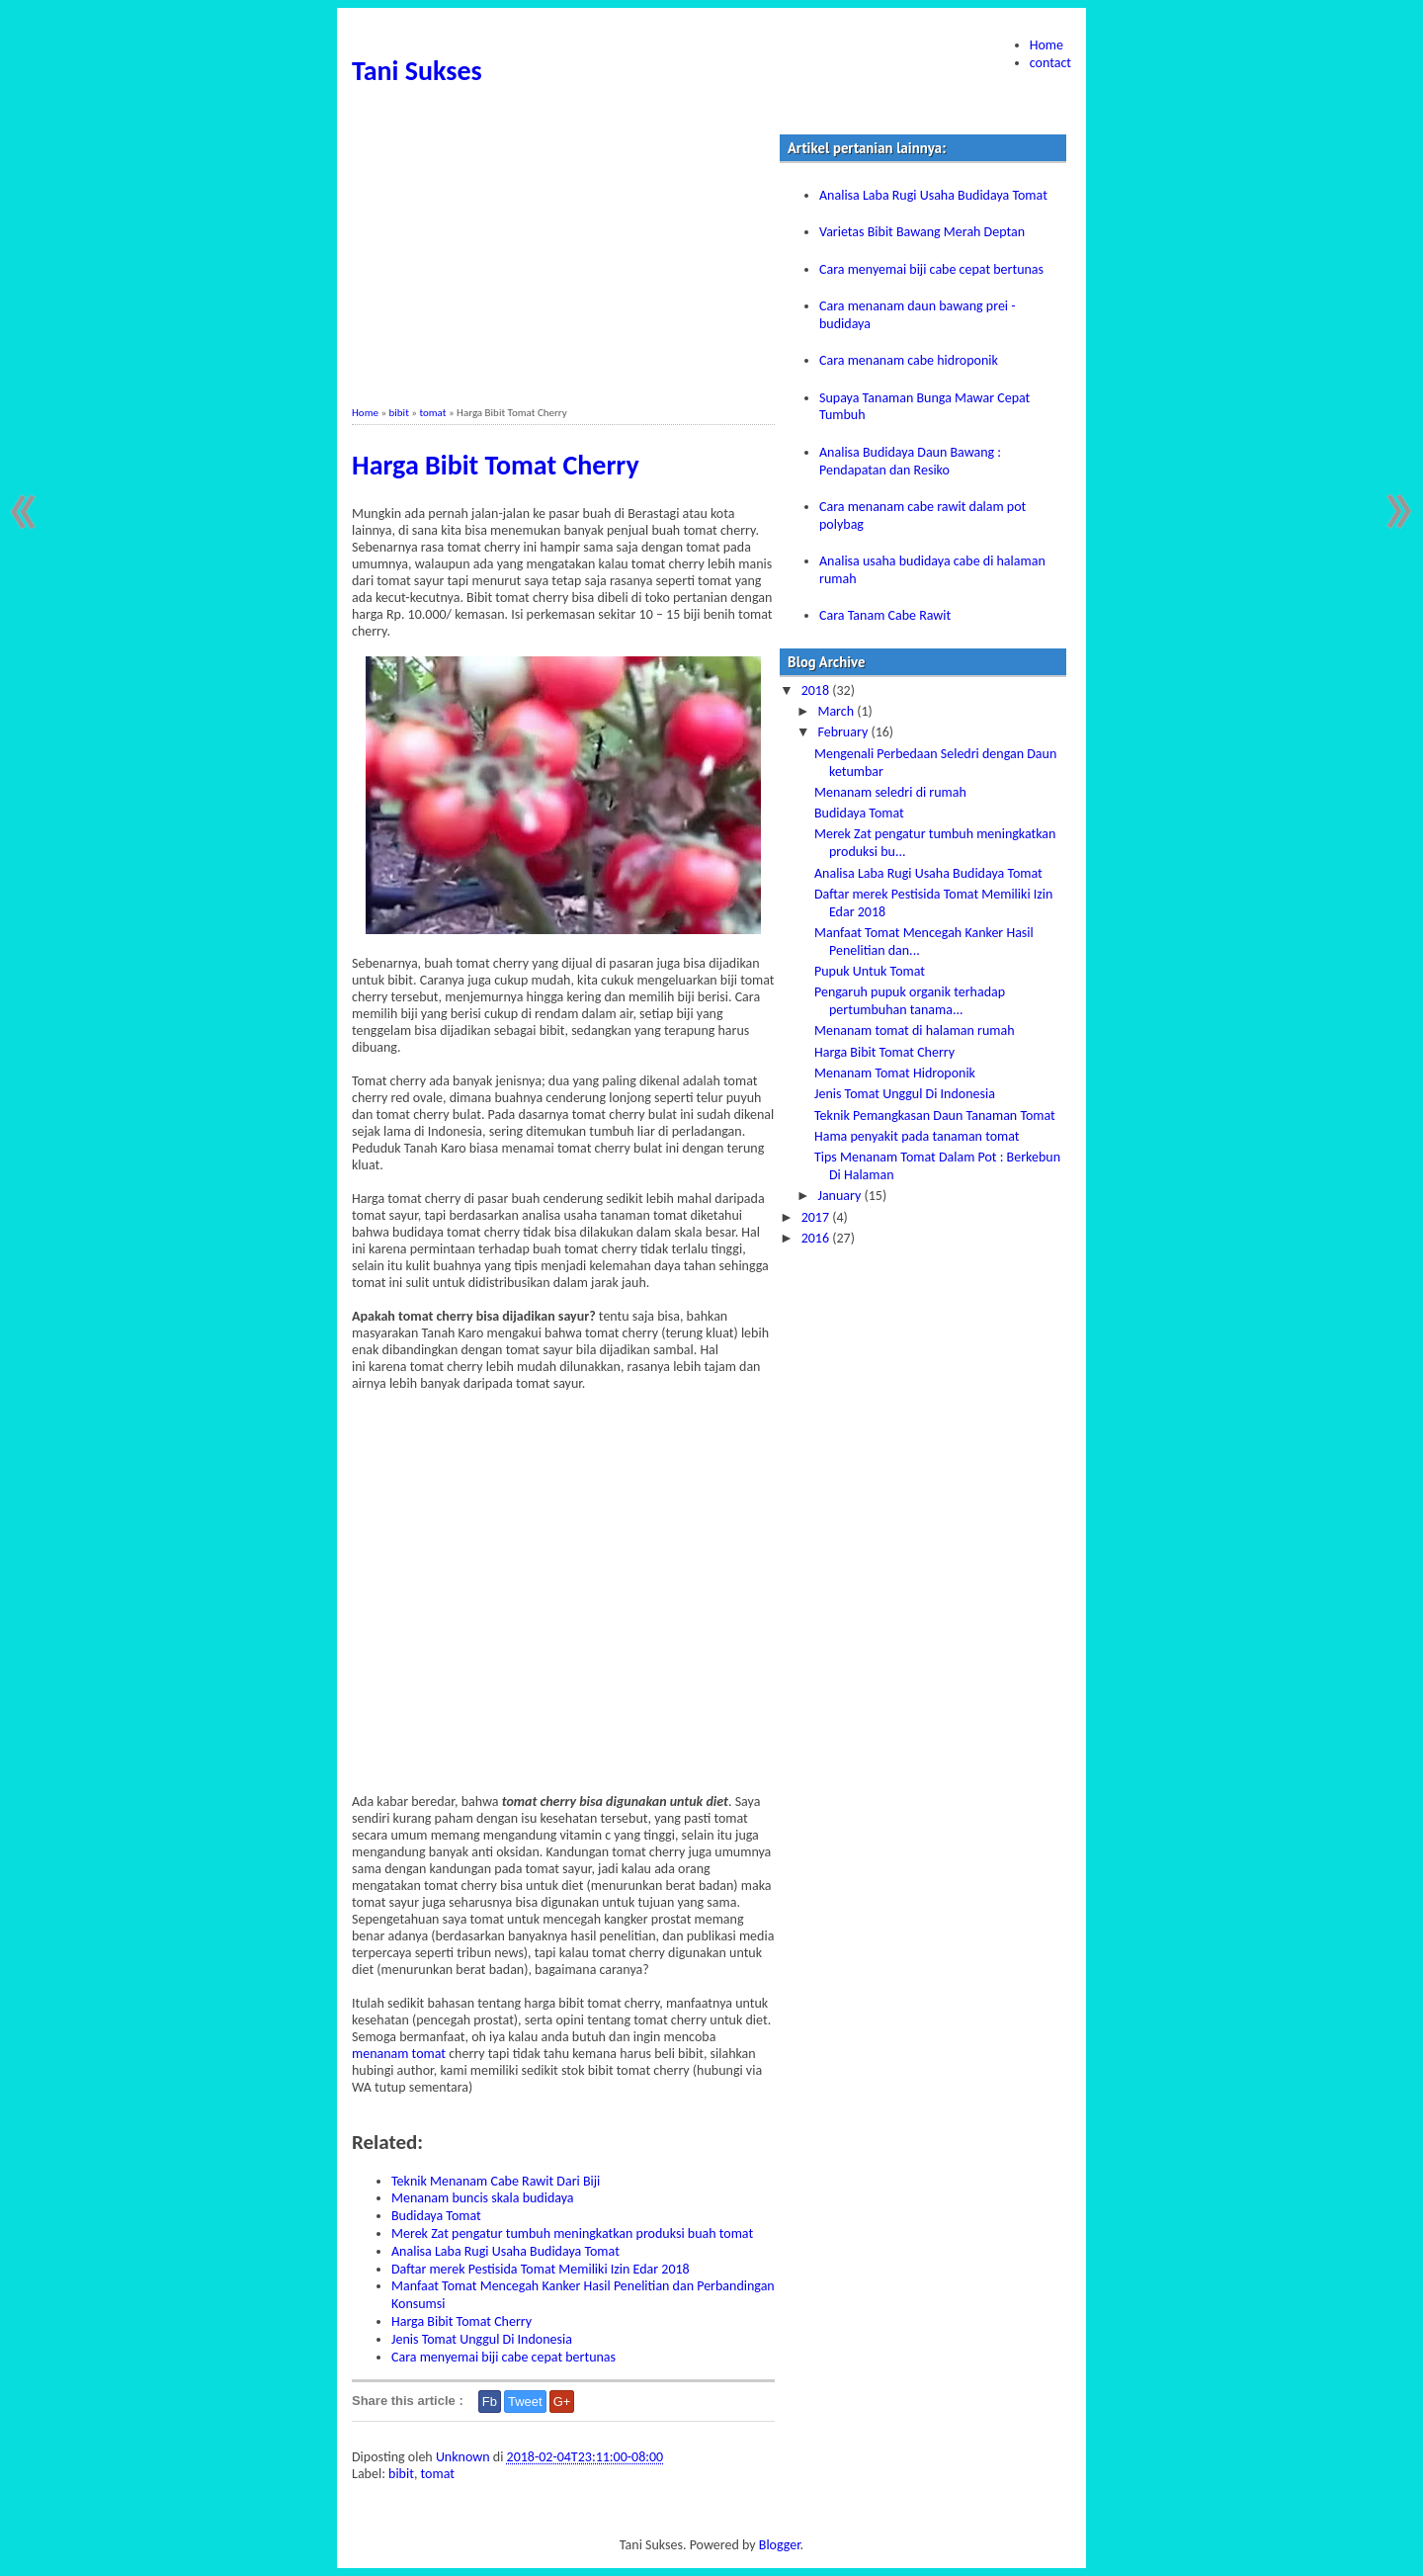 The image size is (1423, 2576). Describe the element at coordinates (1050, 62) in the screenshot. I see `contact` at that location.